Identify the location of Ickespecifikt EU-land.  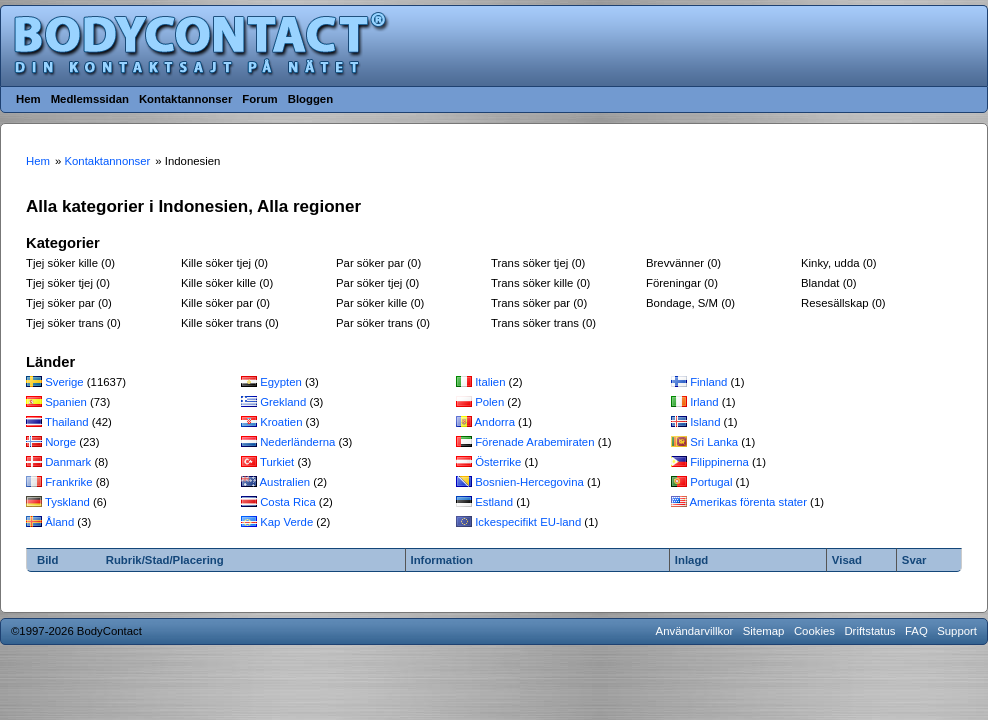
(528, 522).